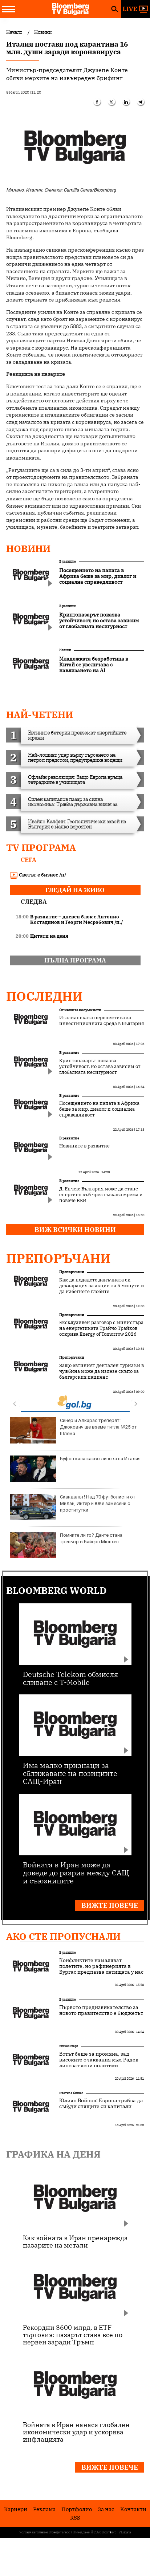 This screenshot has width=150, height=2576. Describe the element at coordinates (76, 2432) in the screenshot. I see `Войната в Иран нанася глобален икономически удар и ускорява инфлацията` at that location.